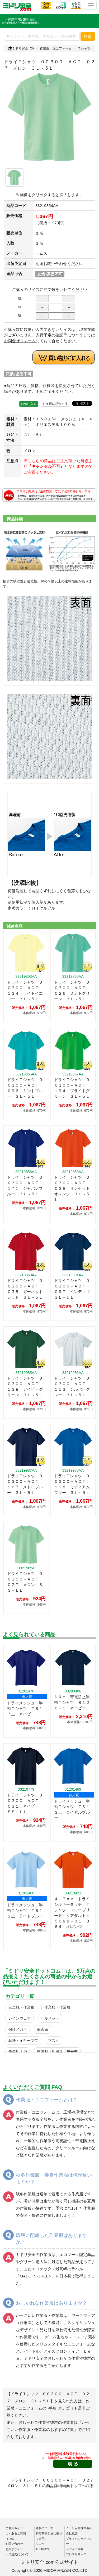 This screenshot has width=99, height=2576. Describe the element at coordinates (29, 404) in the screenshot. I see `お気に入り` at that location.